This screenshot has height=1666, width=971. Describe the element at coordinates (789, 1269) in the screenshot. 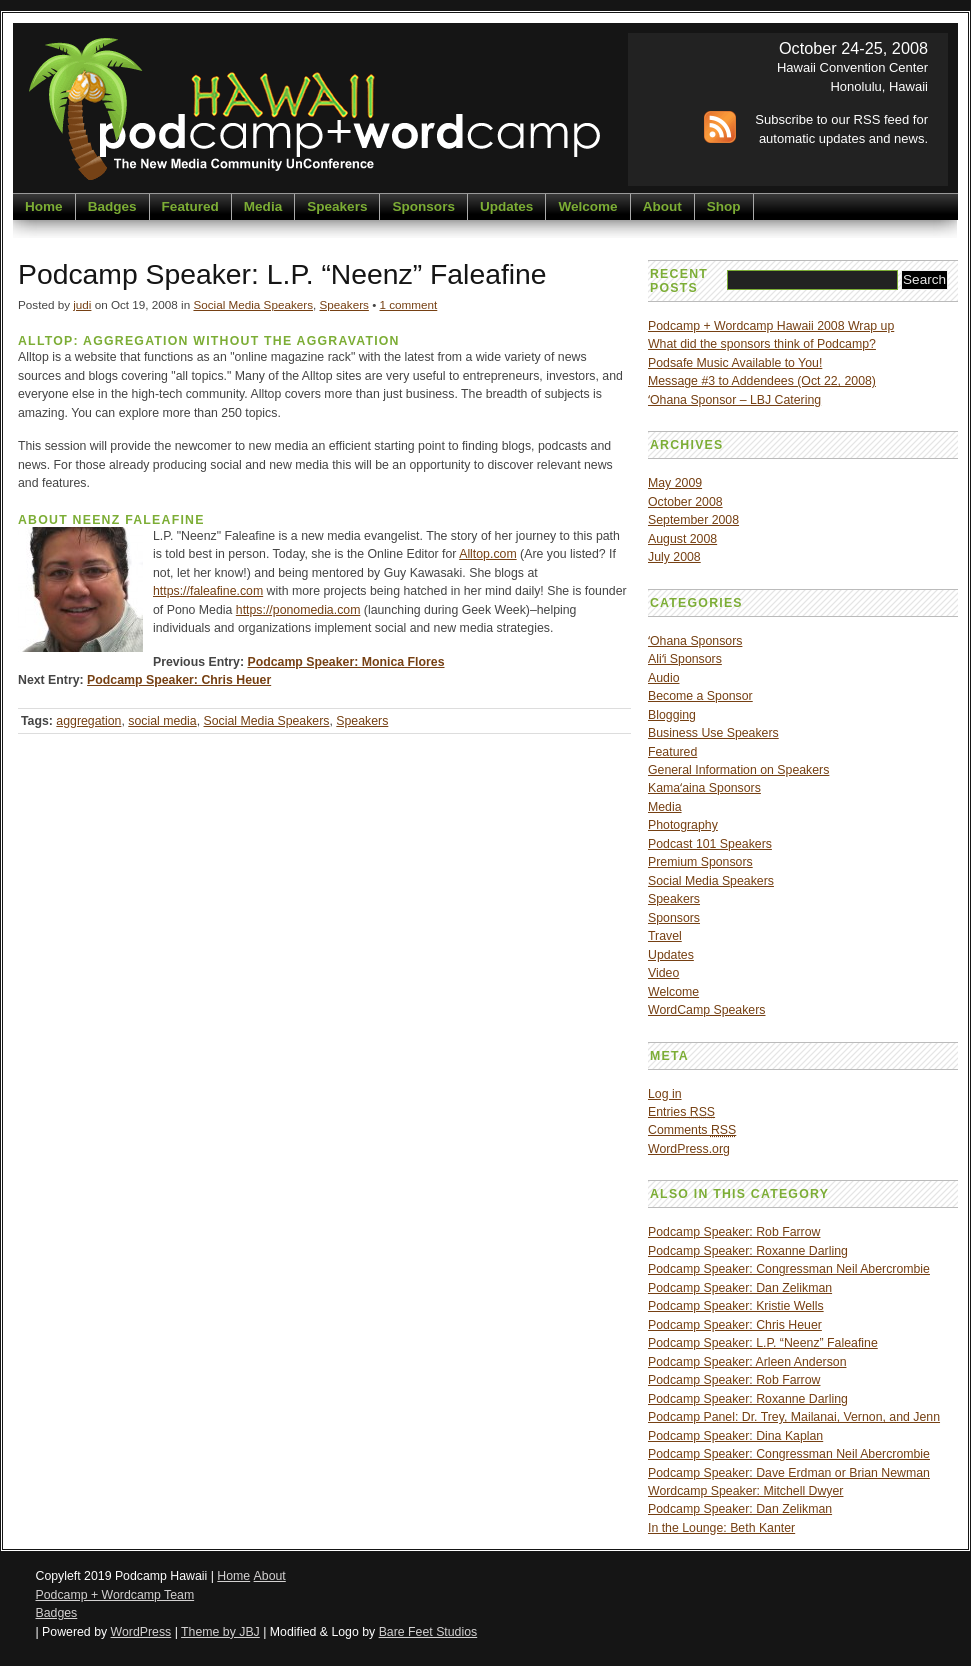

I see `Podcamp Speaker: Congressman Neil Abercrombie` at that location.